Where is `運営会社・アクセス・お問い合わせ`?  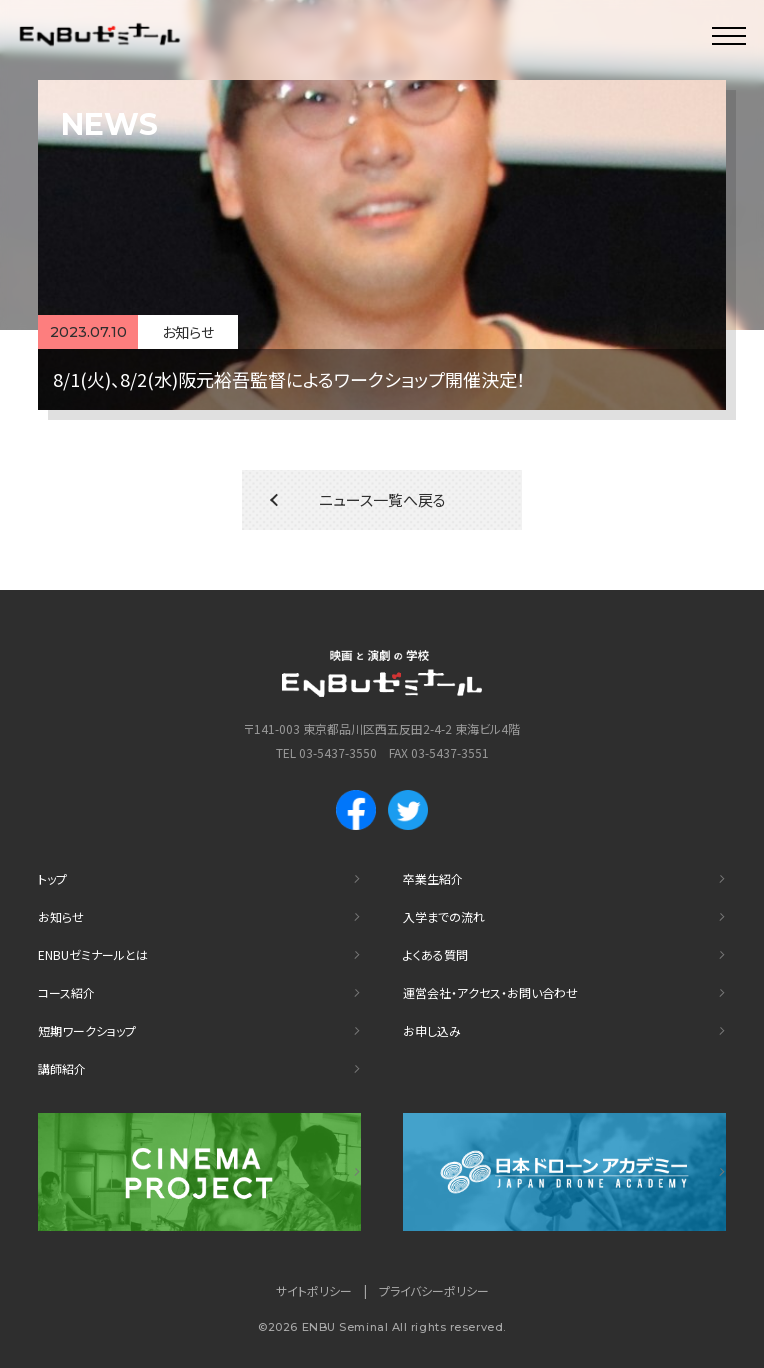
運営会社・アクセス・お問い合わせ is located at coordinates (490, 992).